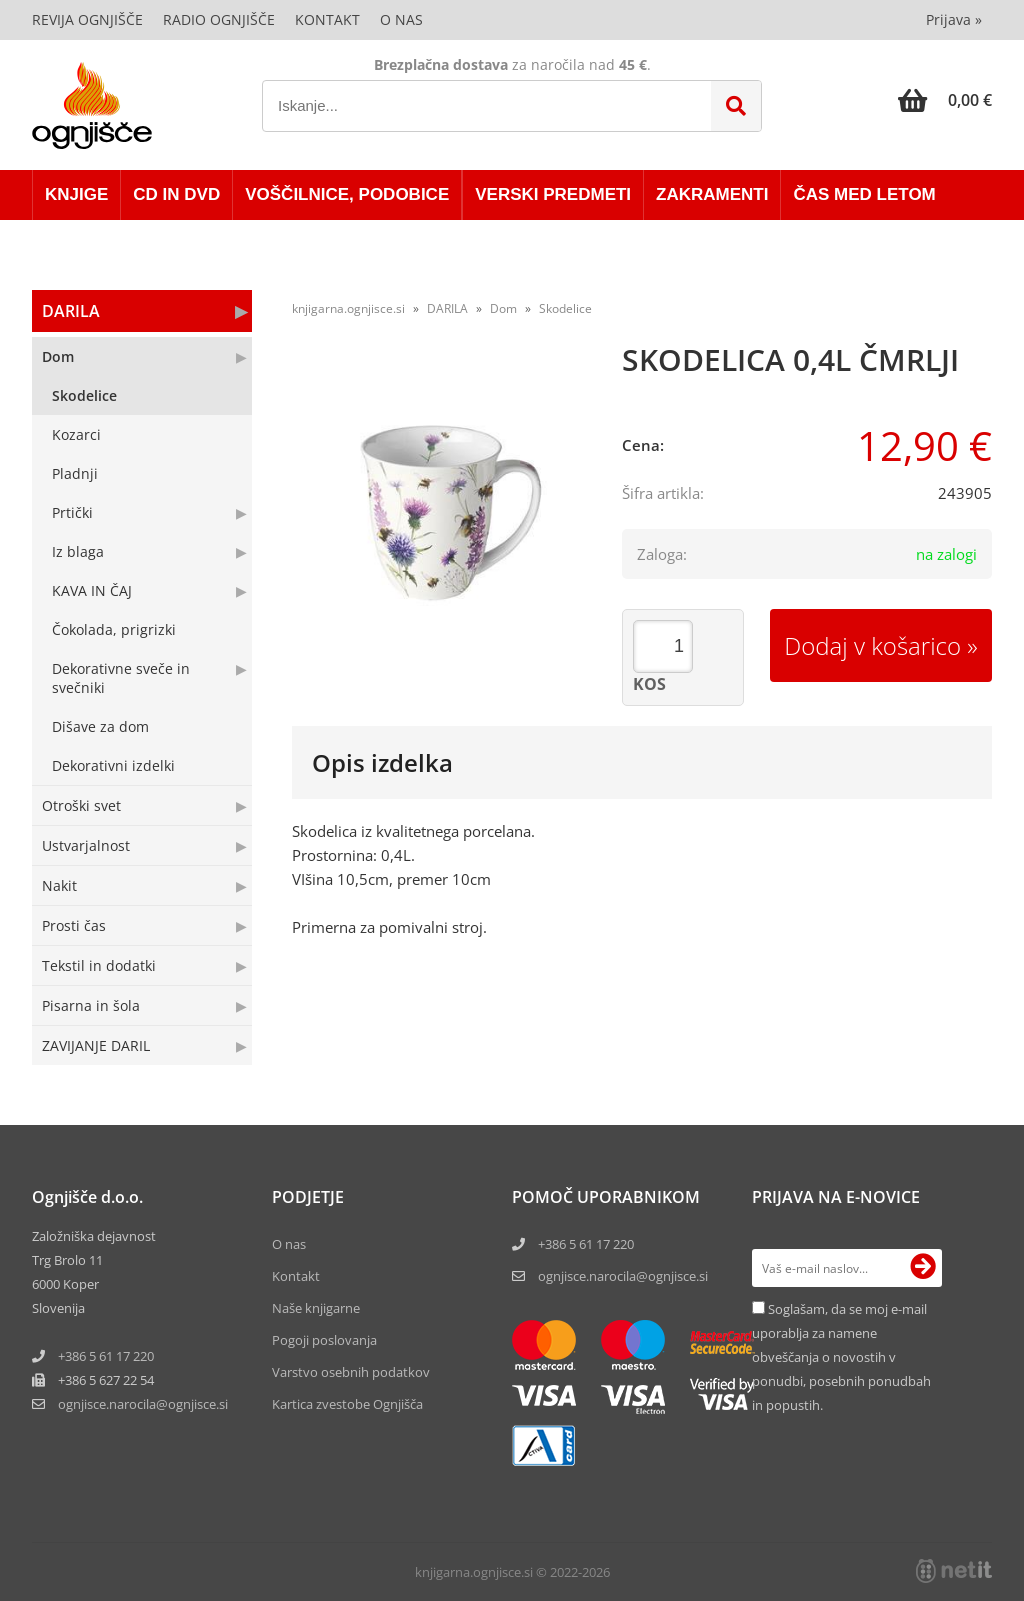 Image resolution: width=1024 pixels, height=1601 pixels. I want to click on Prosti čas, so click(74, 925).